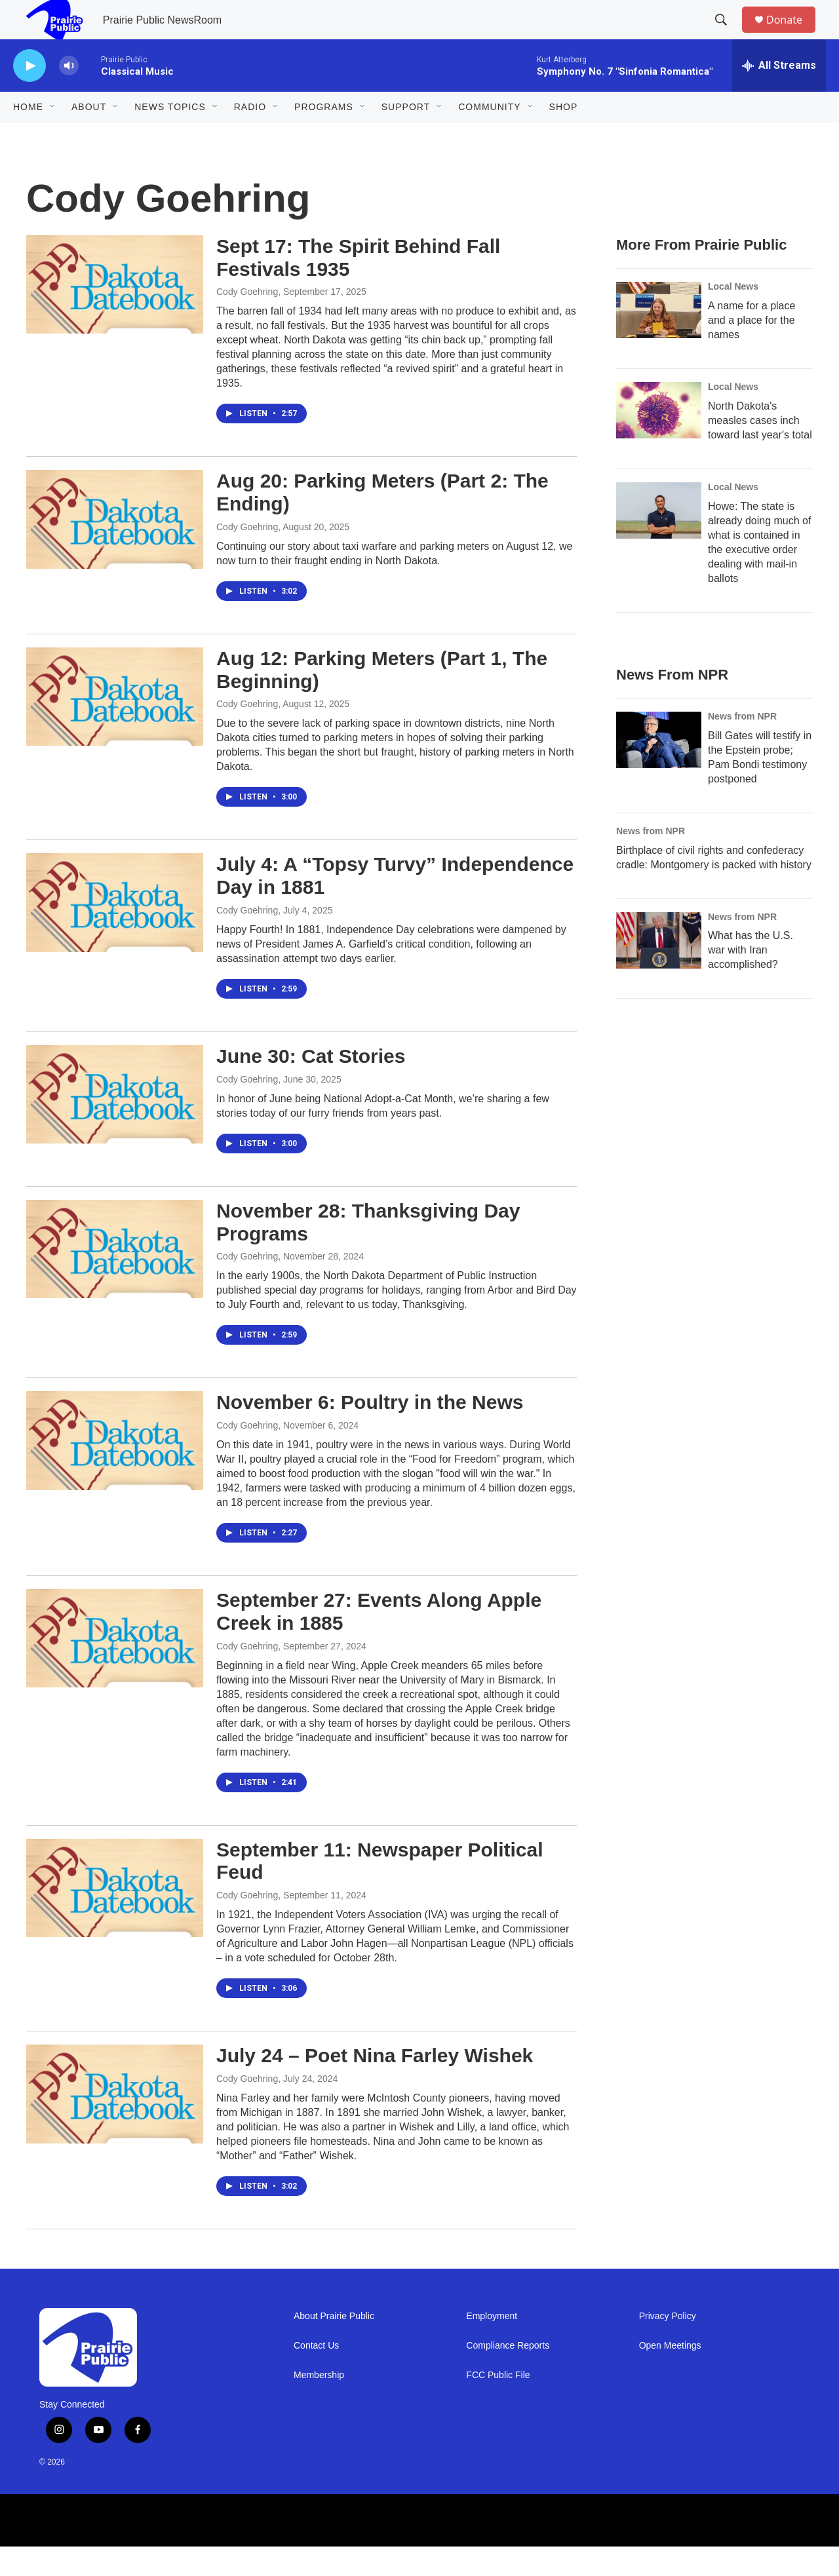  Describe the element at coordinates (507, 2375) in the screenshot. I see `Compliance Reports` at that location.